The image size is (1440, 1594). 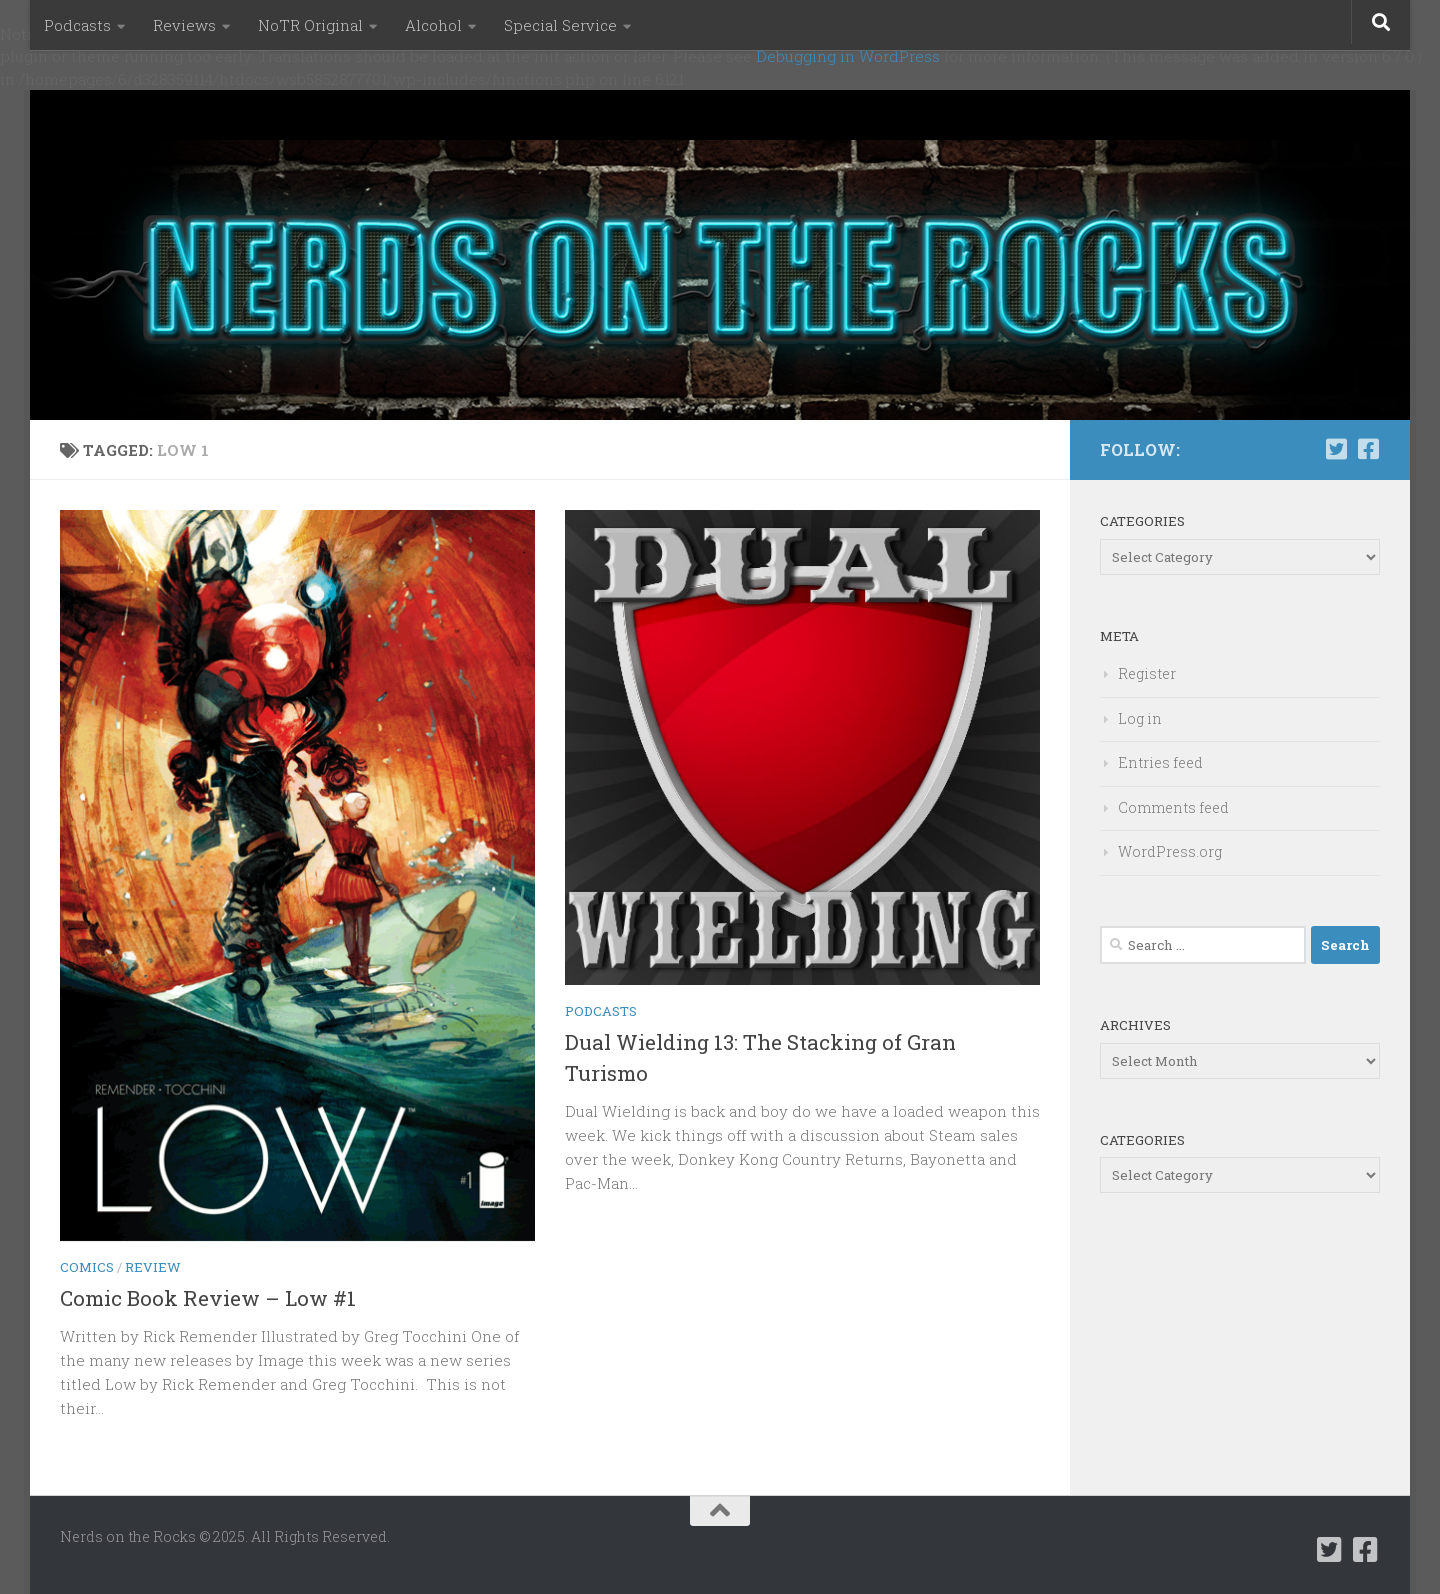 What do you see at coordinates (848, 56) in the screenshot?
I see `Debugging in WordPress` at bounding box center [848, 56].